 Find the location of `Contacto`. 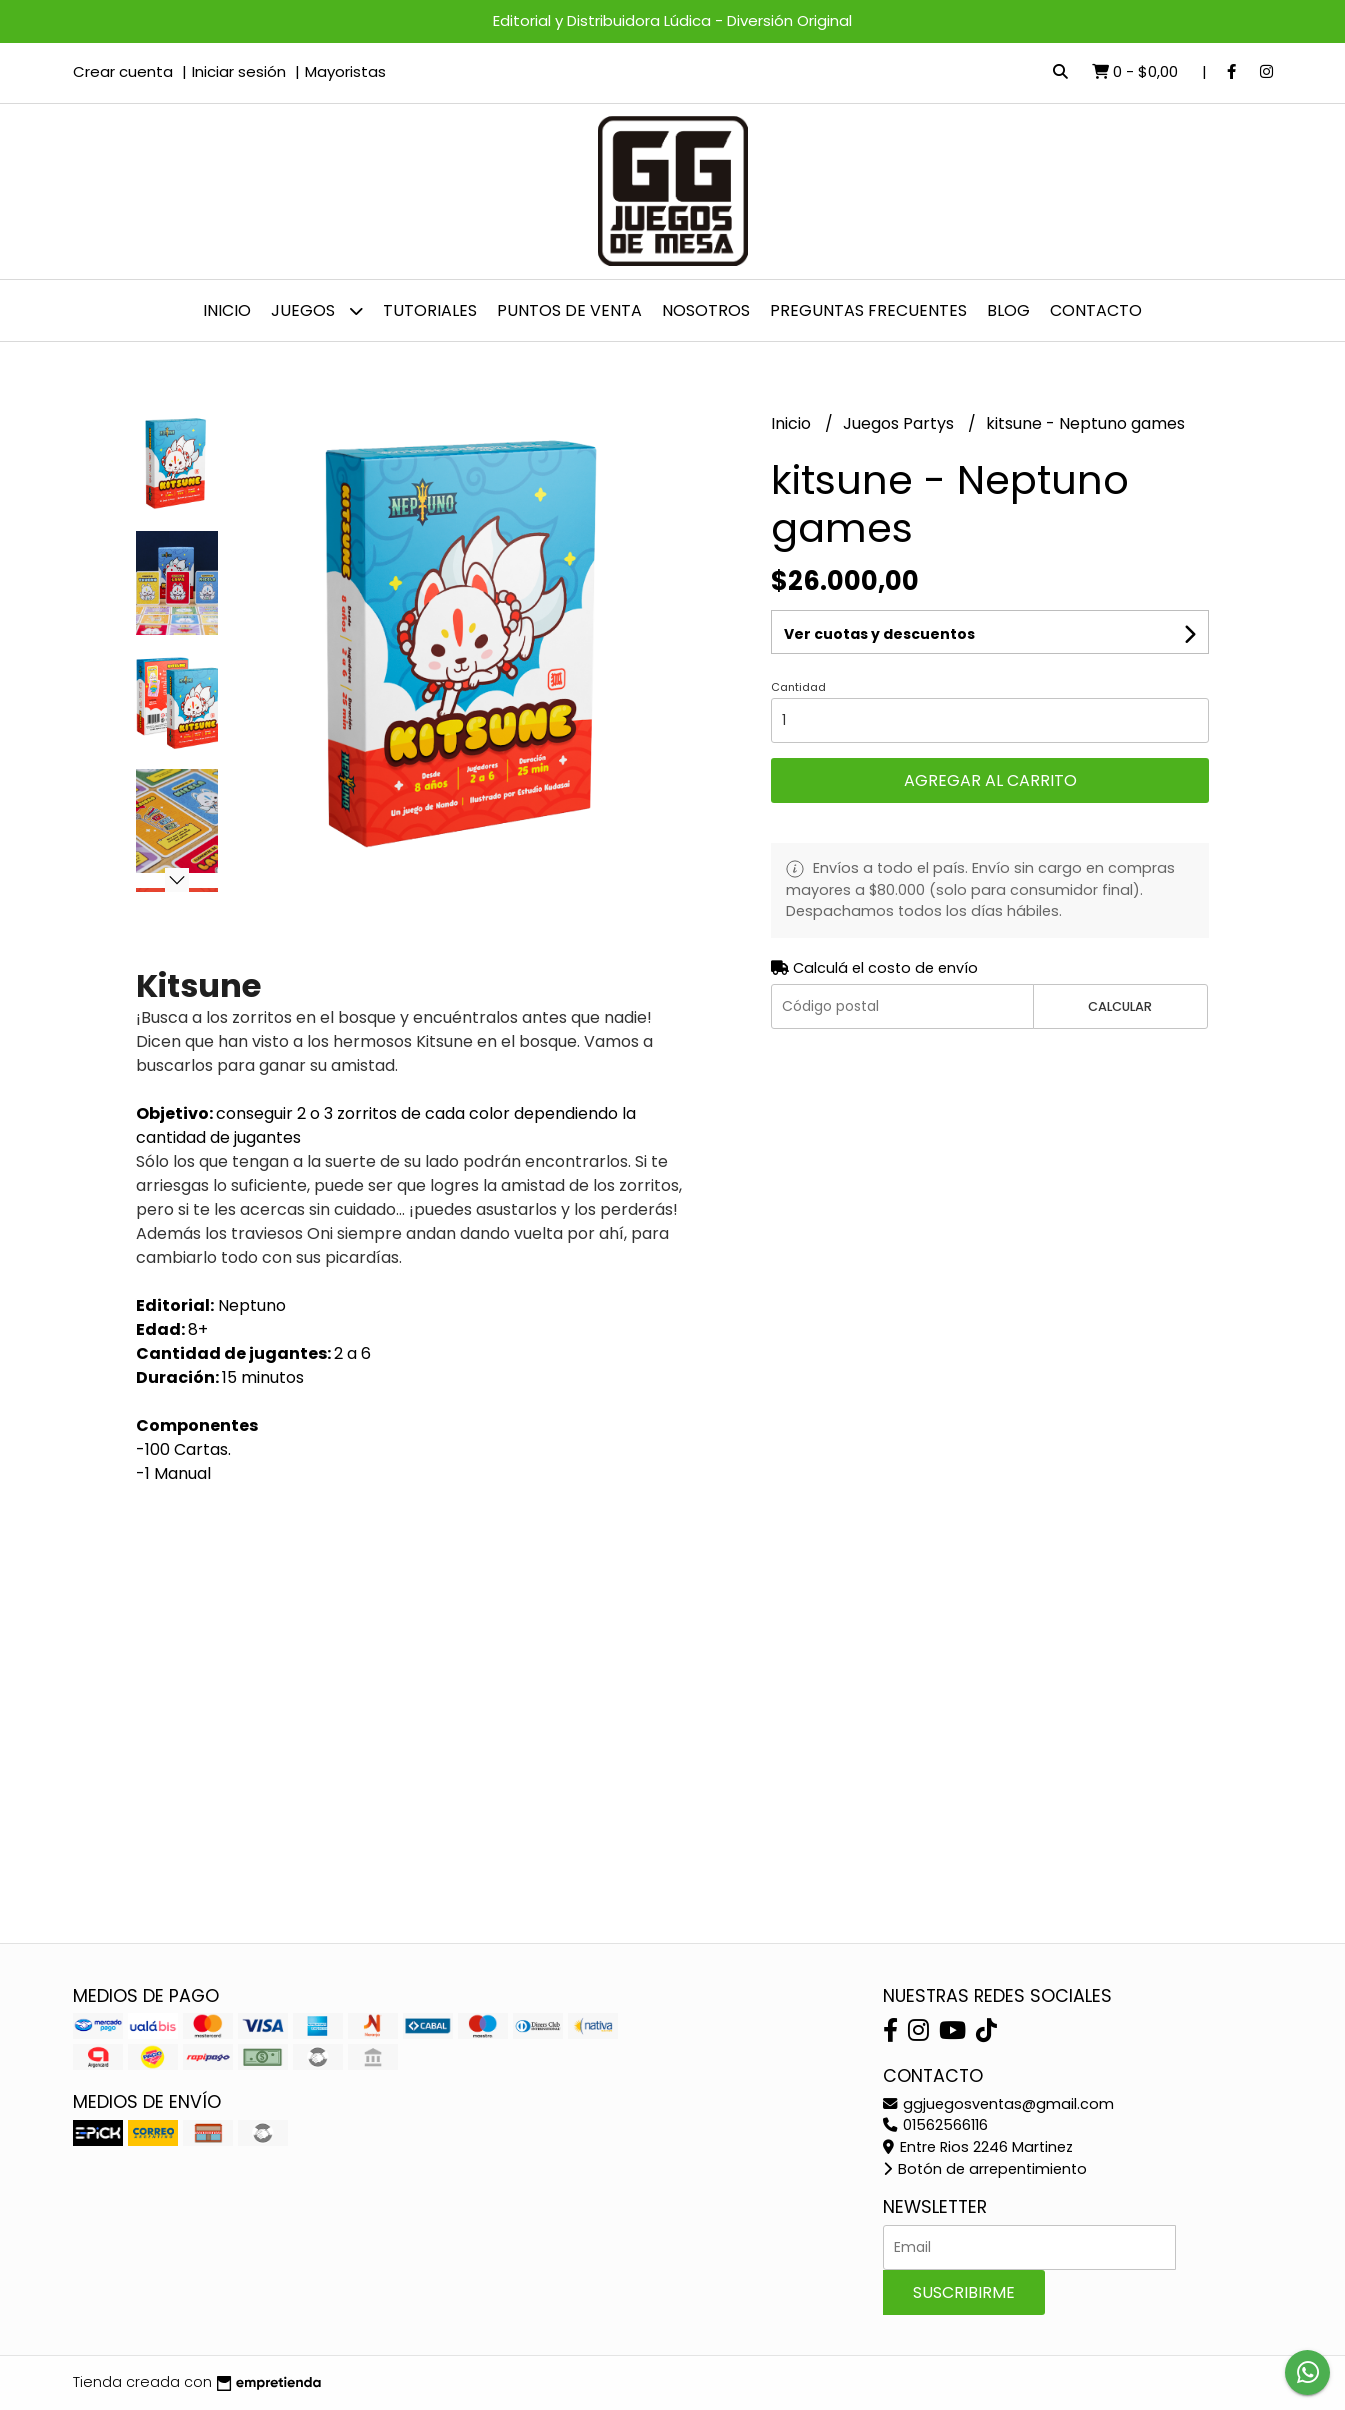

Contacto is located at coordinates (1096, 310).